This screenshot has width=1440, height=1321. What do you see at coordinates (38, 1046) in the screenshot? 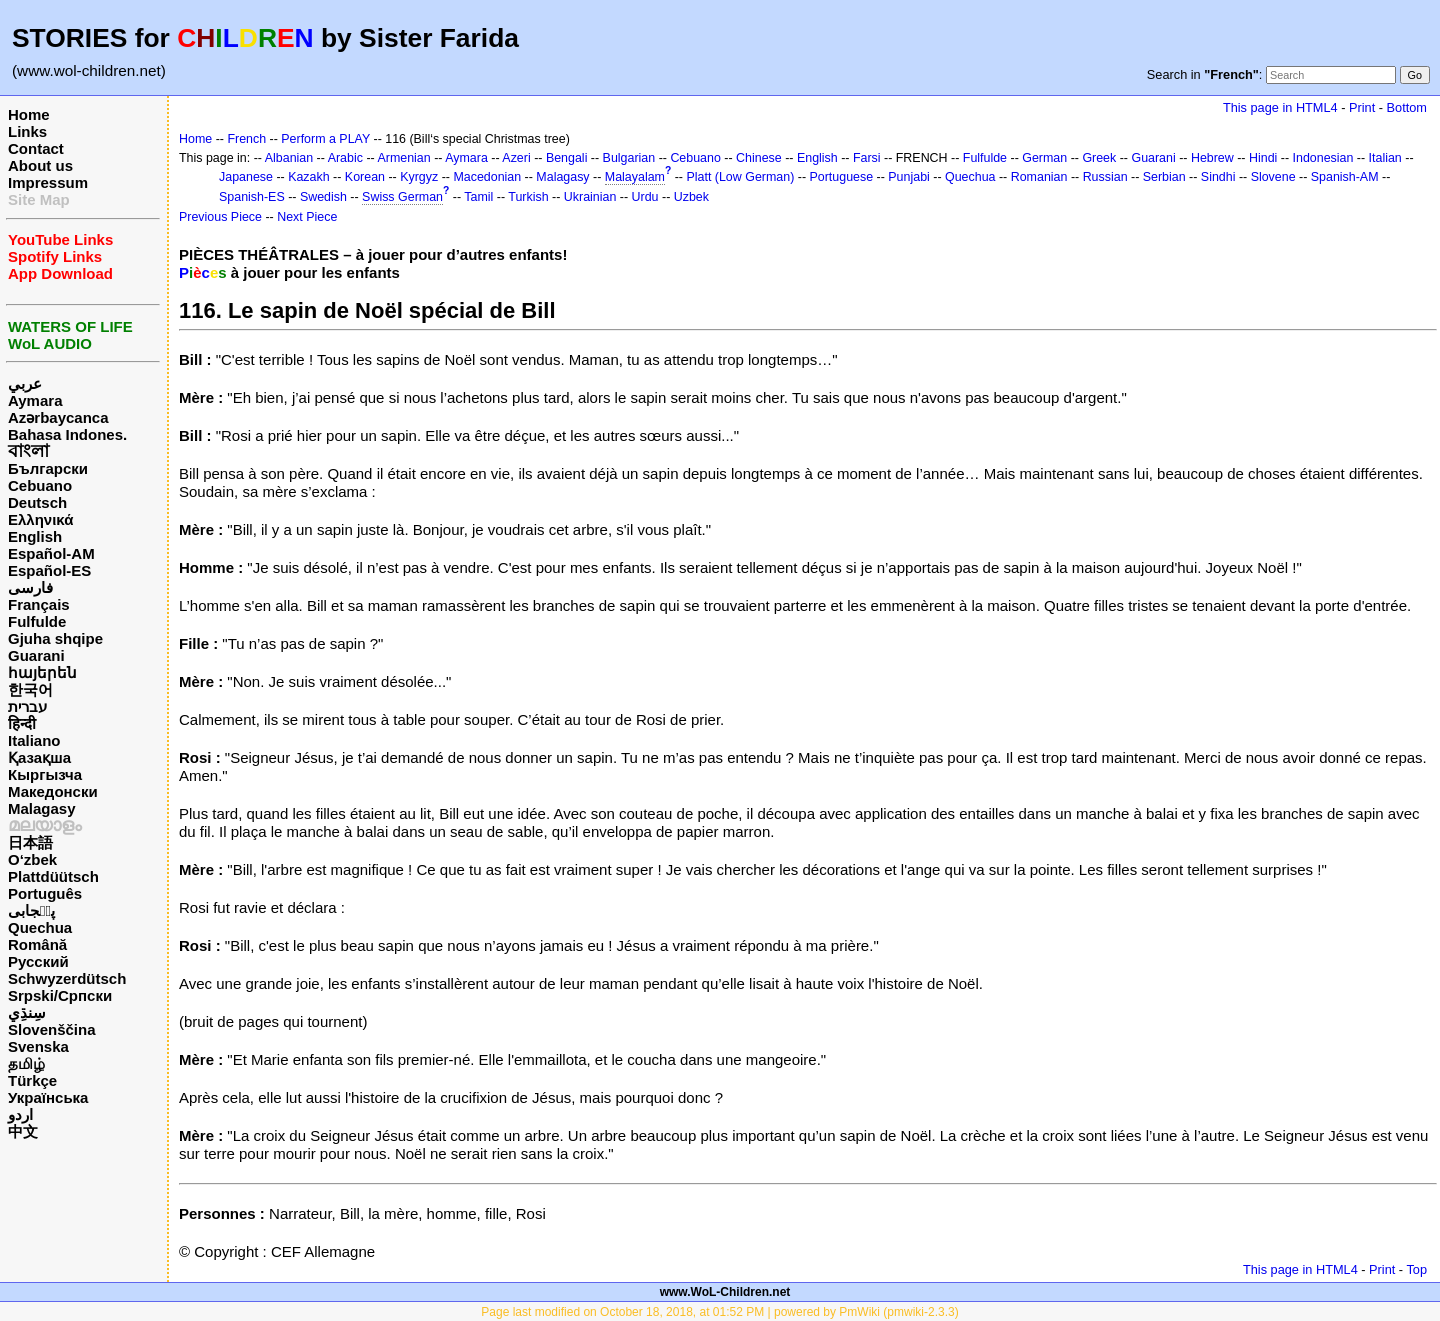
I see `Svenska` at bounding box center [38, 1046].